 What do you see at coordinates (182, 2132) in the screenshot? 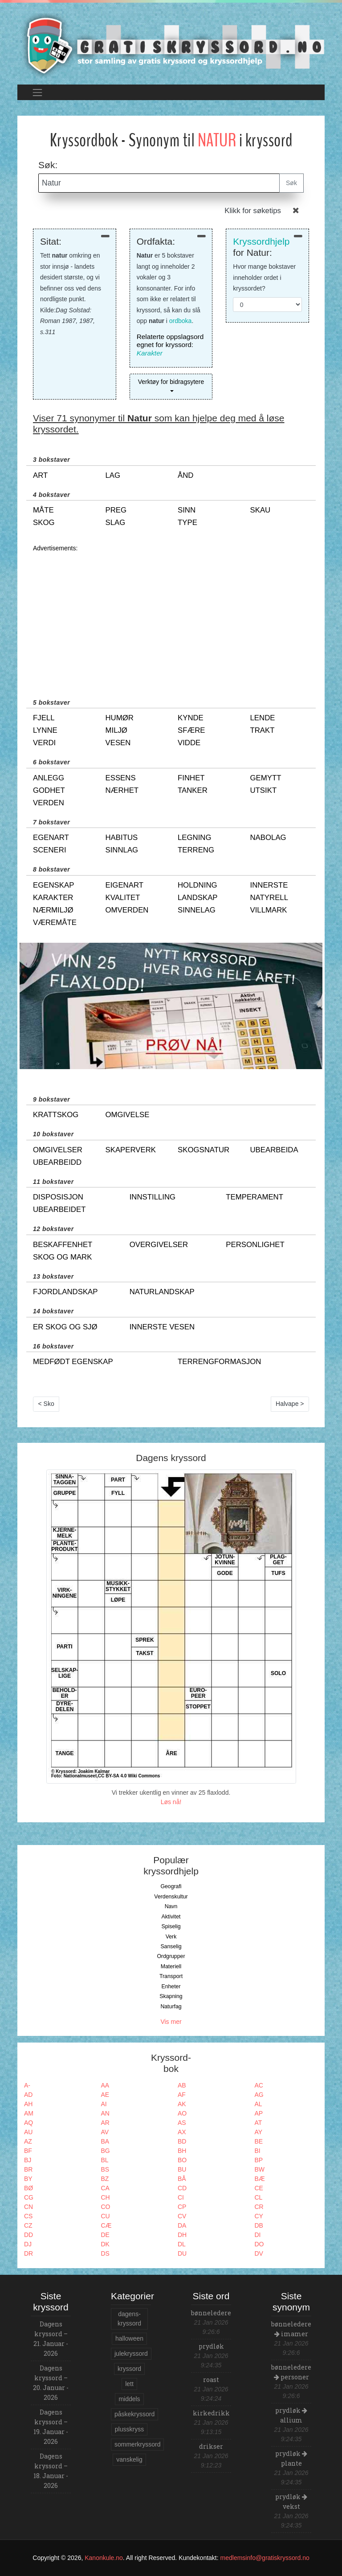
I see `AX` at bounding box center [182, 2132].